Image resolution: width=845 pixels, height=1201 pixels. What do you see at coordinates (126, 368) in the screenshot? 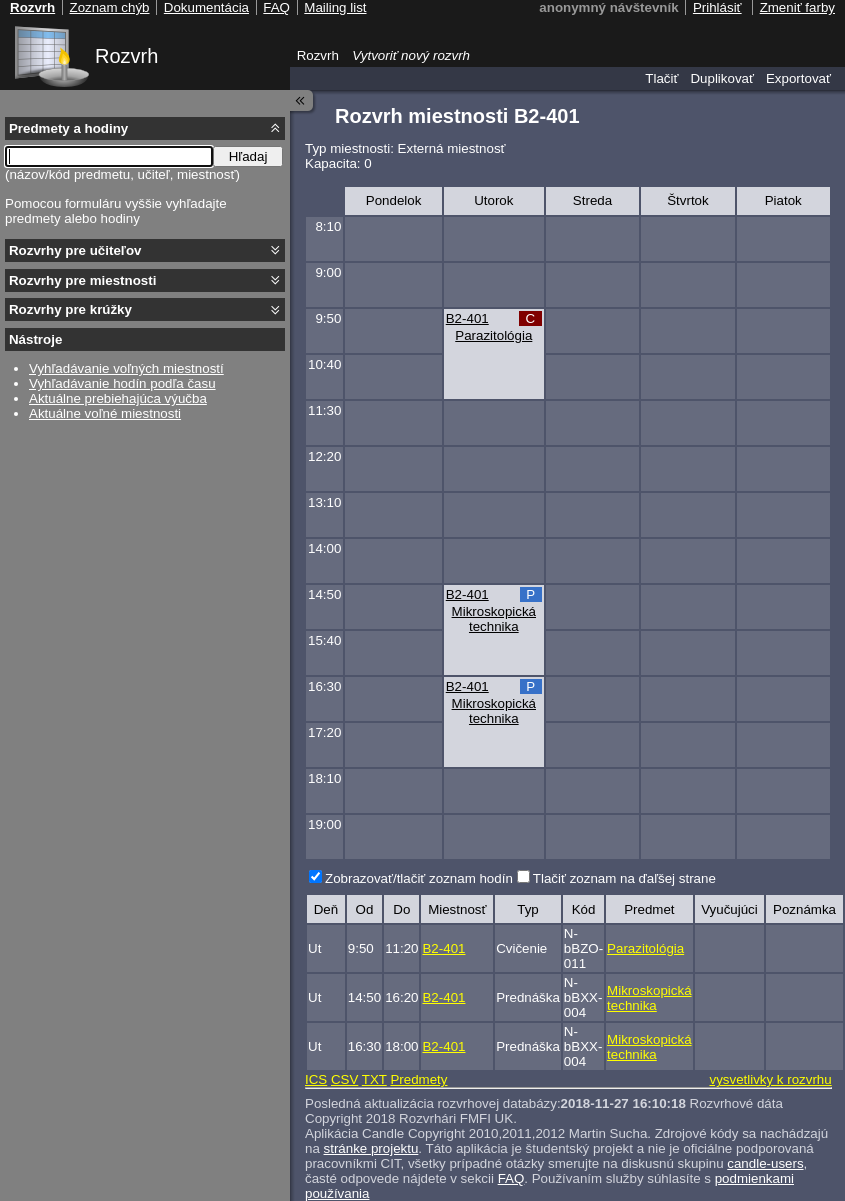
I see `Vyhľadávanie voľných miestností` at bounding box center [126, 368].